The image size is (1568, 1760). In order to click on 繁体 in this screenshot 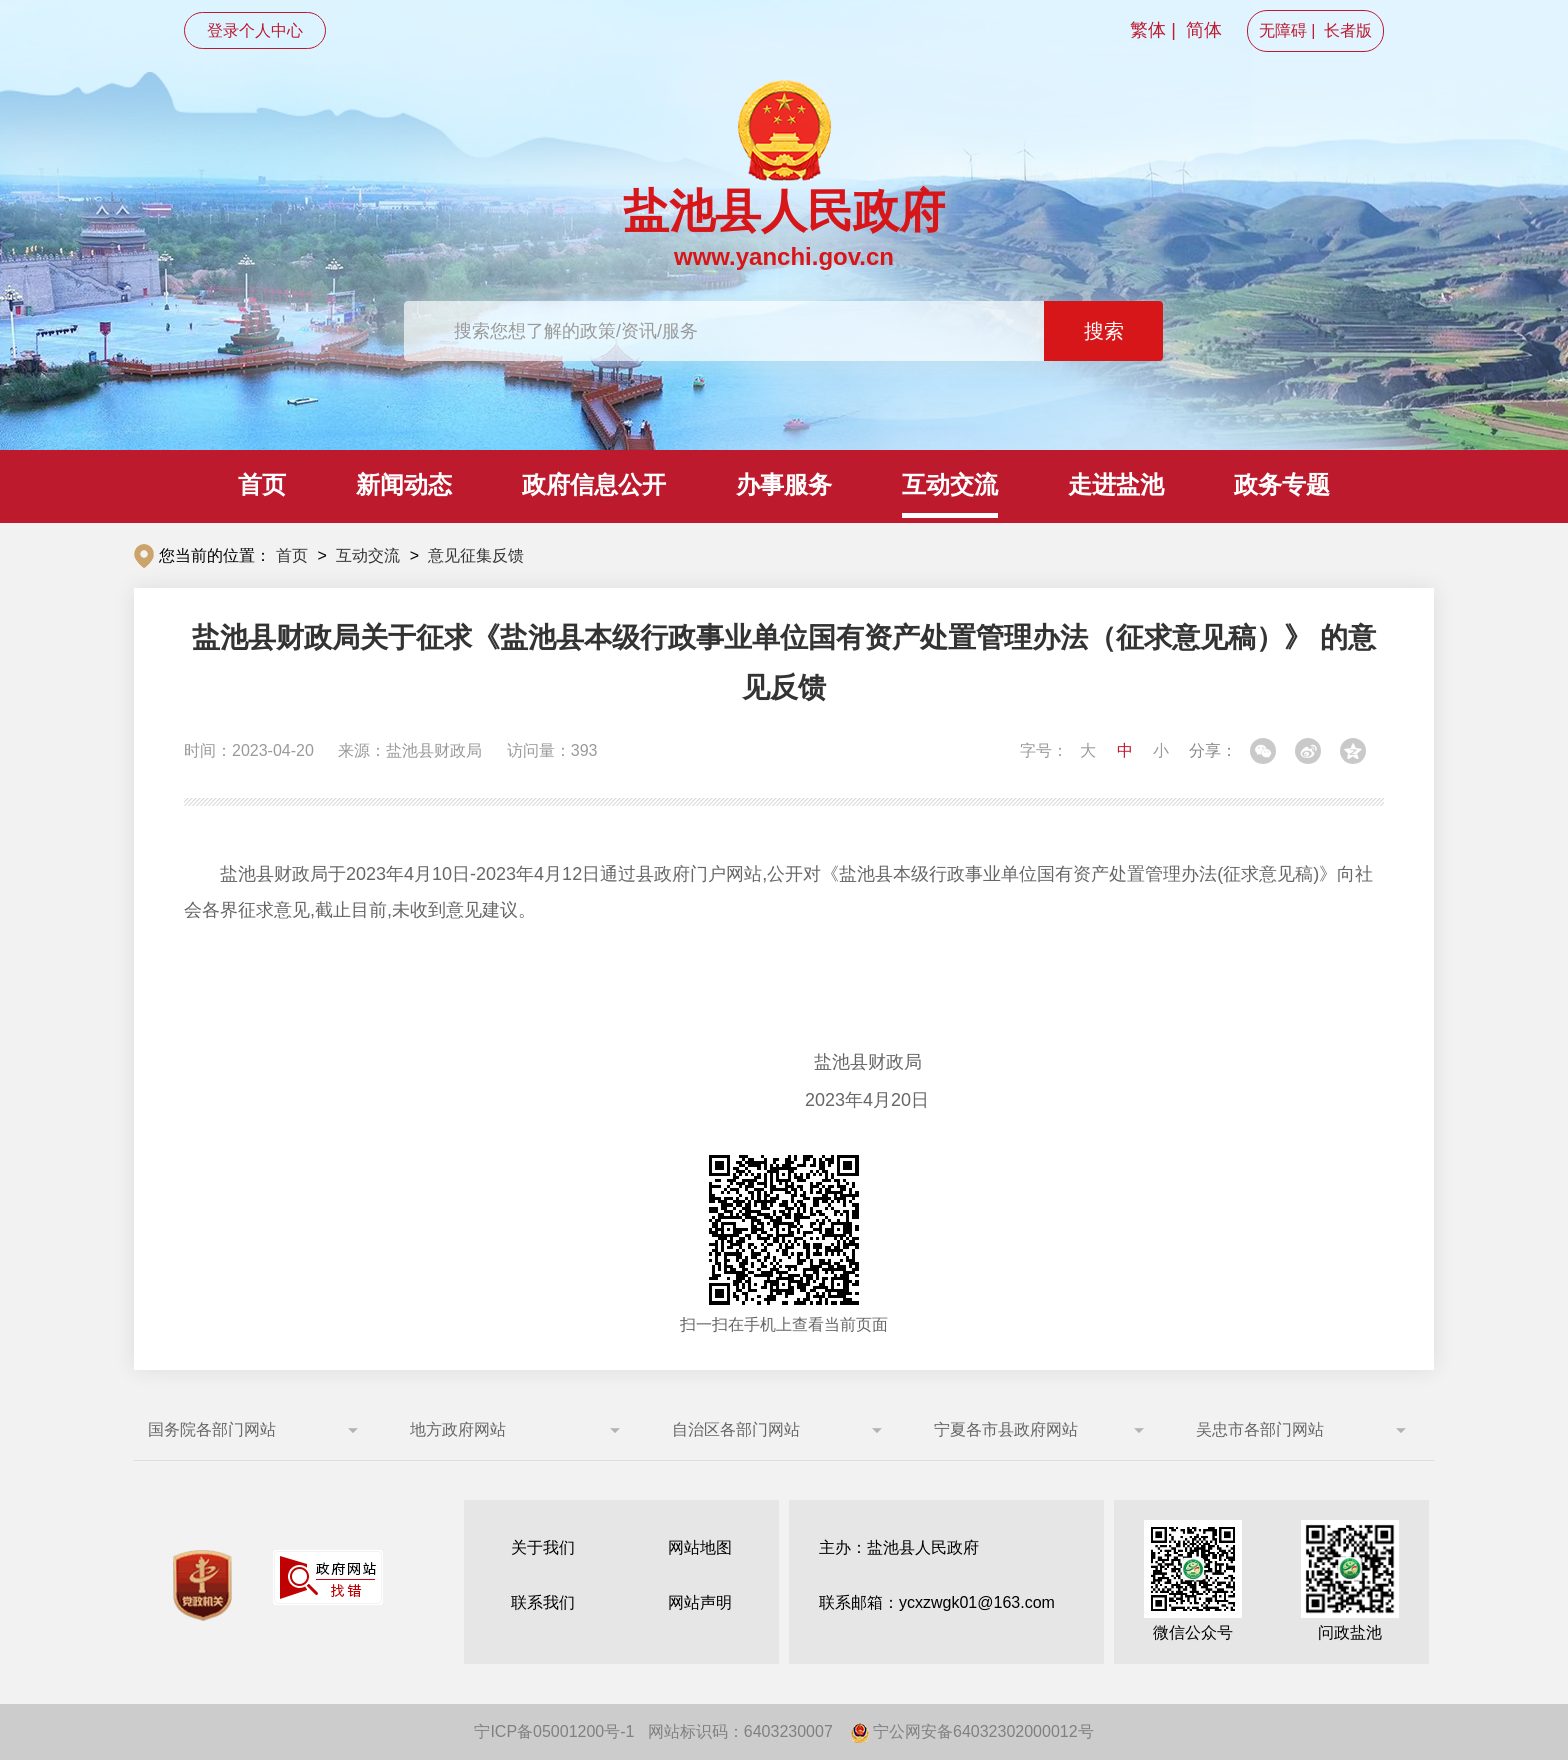, I will do `click(1148, 30)`.